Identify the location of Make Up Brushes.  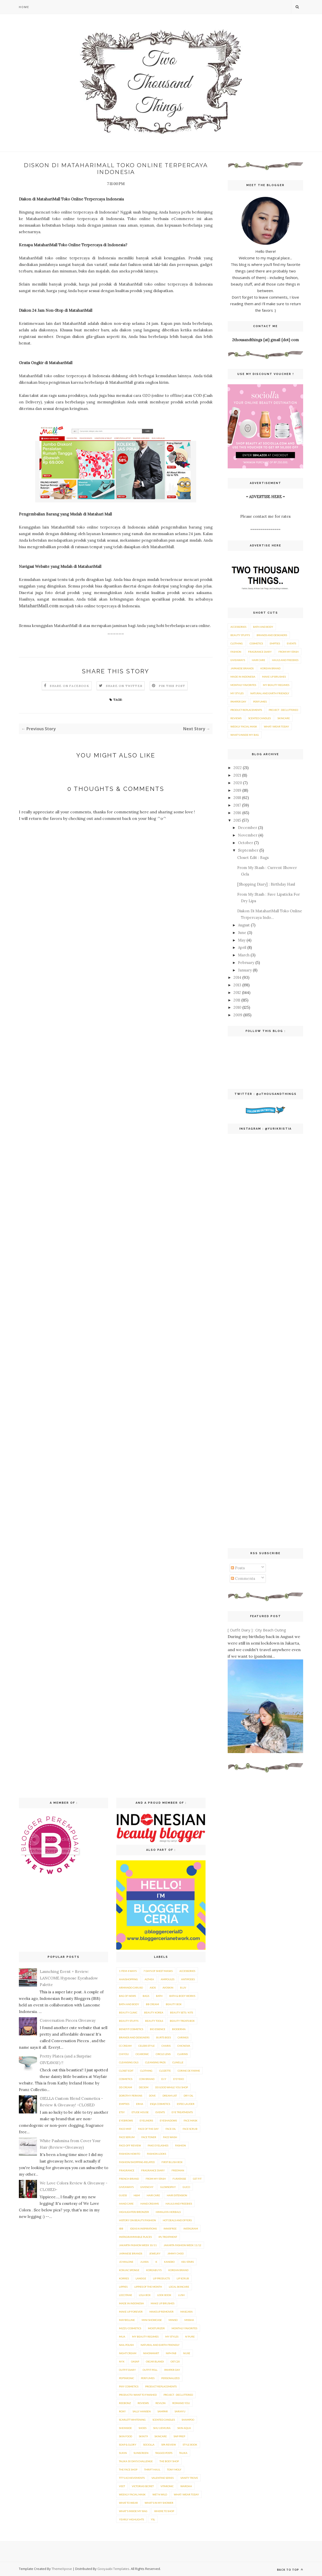
(274, 676).